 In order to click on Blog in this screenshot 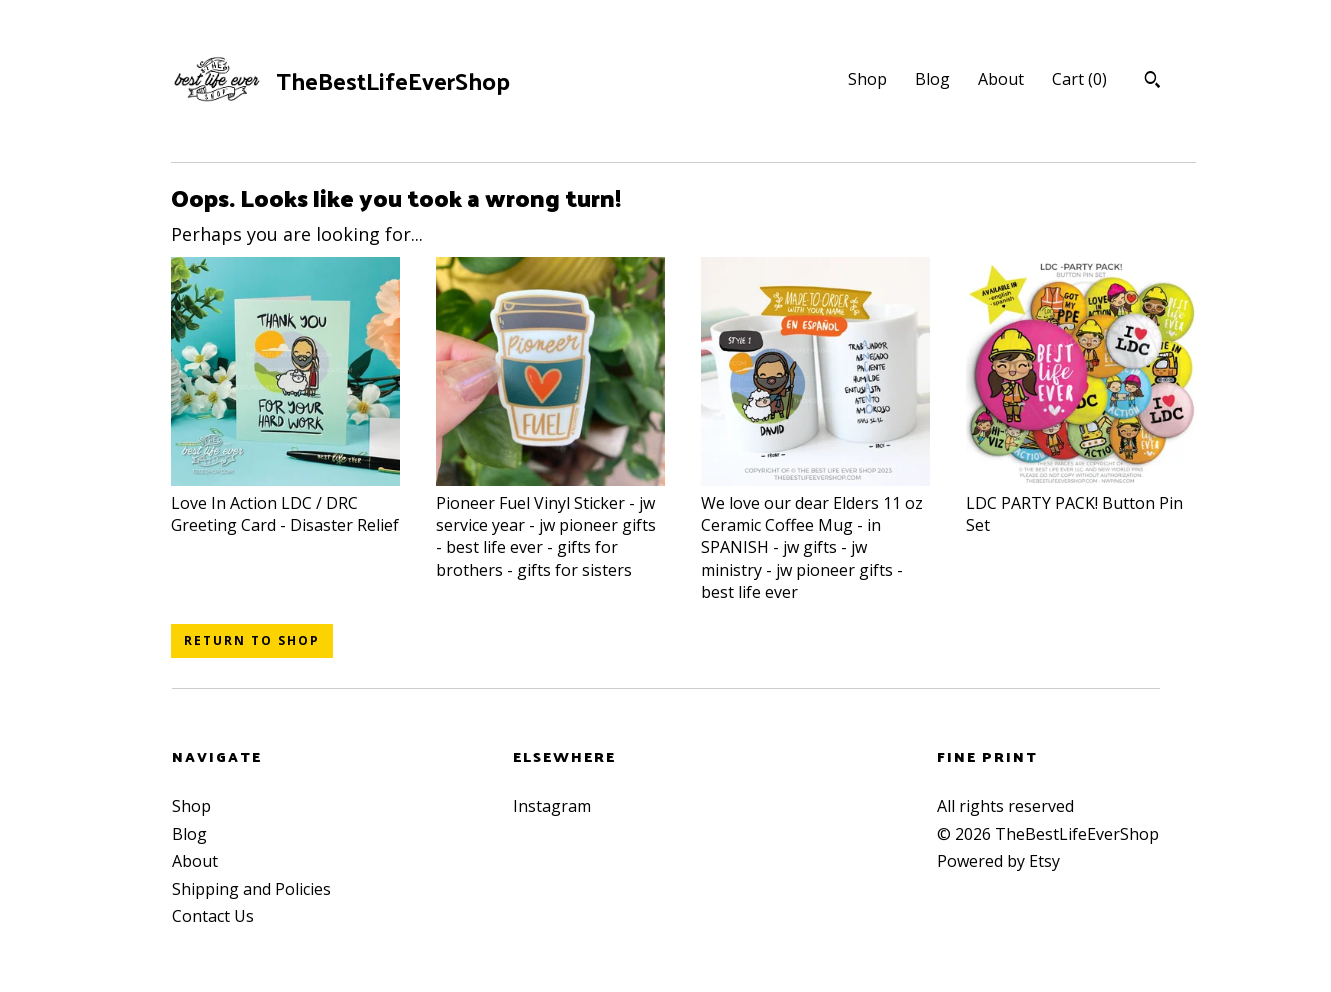, I will do `click(932, 79)`.